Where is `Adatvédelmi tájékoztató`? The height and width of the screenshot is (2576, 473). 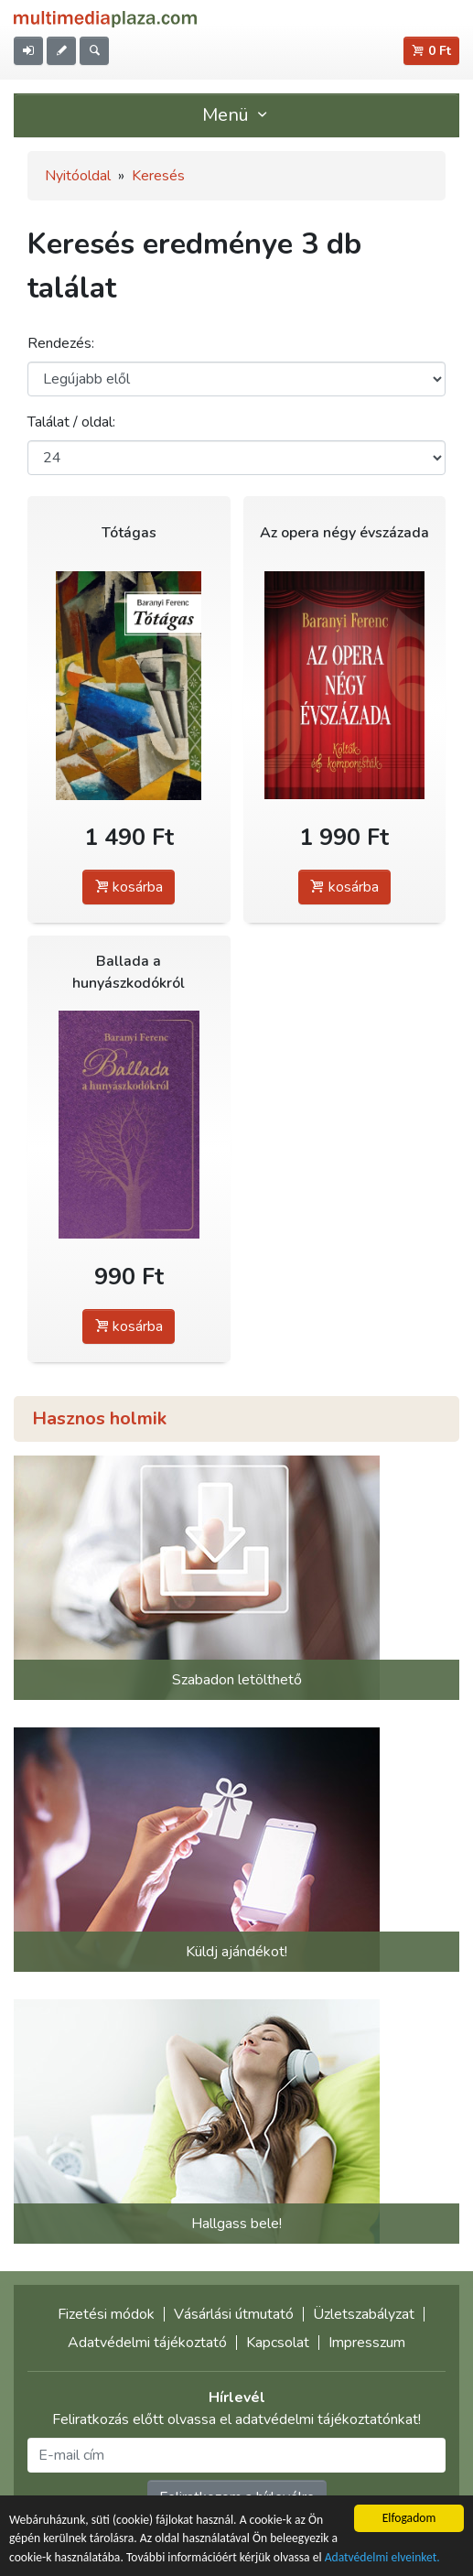 Adatvédelmi tájékoztató is located at coordinates (147, 2342).